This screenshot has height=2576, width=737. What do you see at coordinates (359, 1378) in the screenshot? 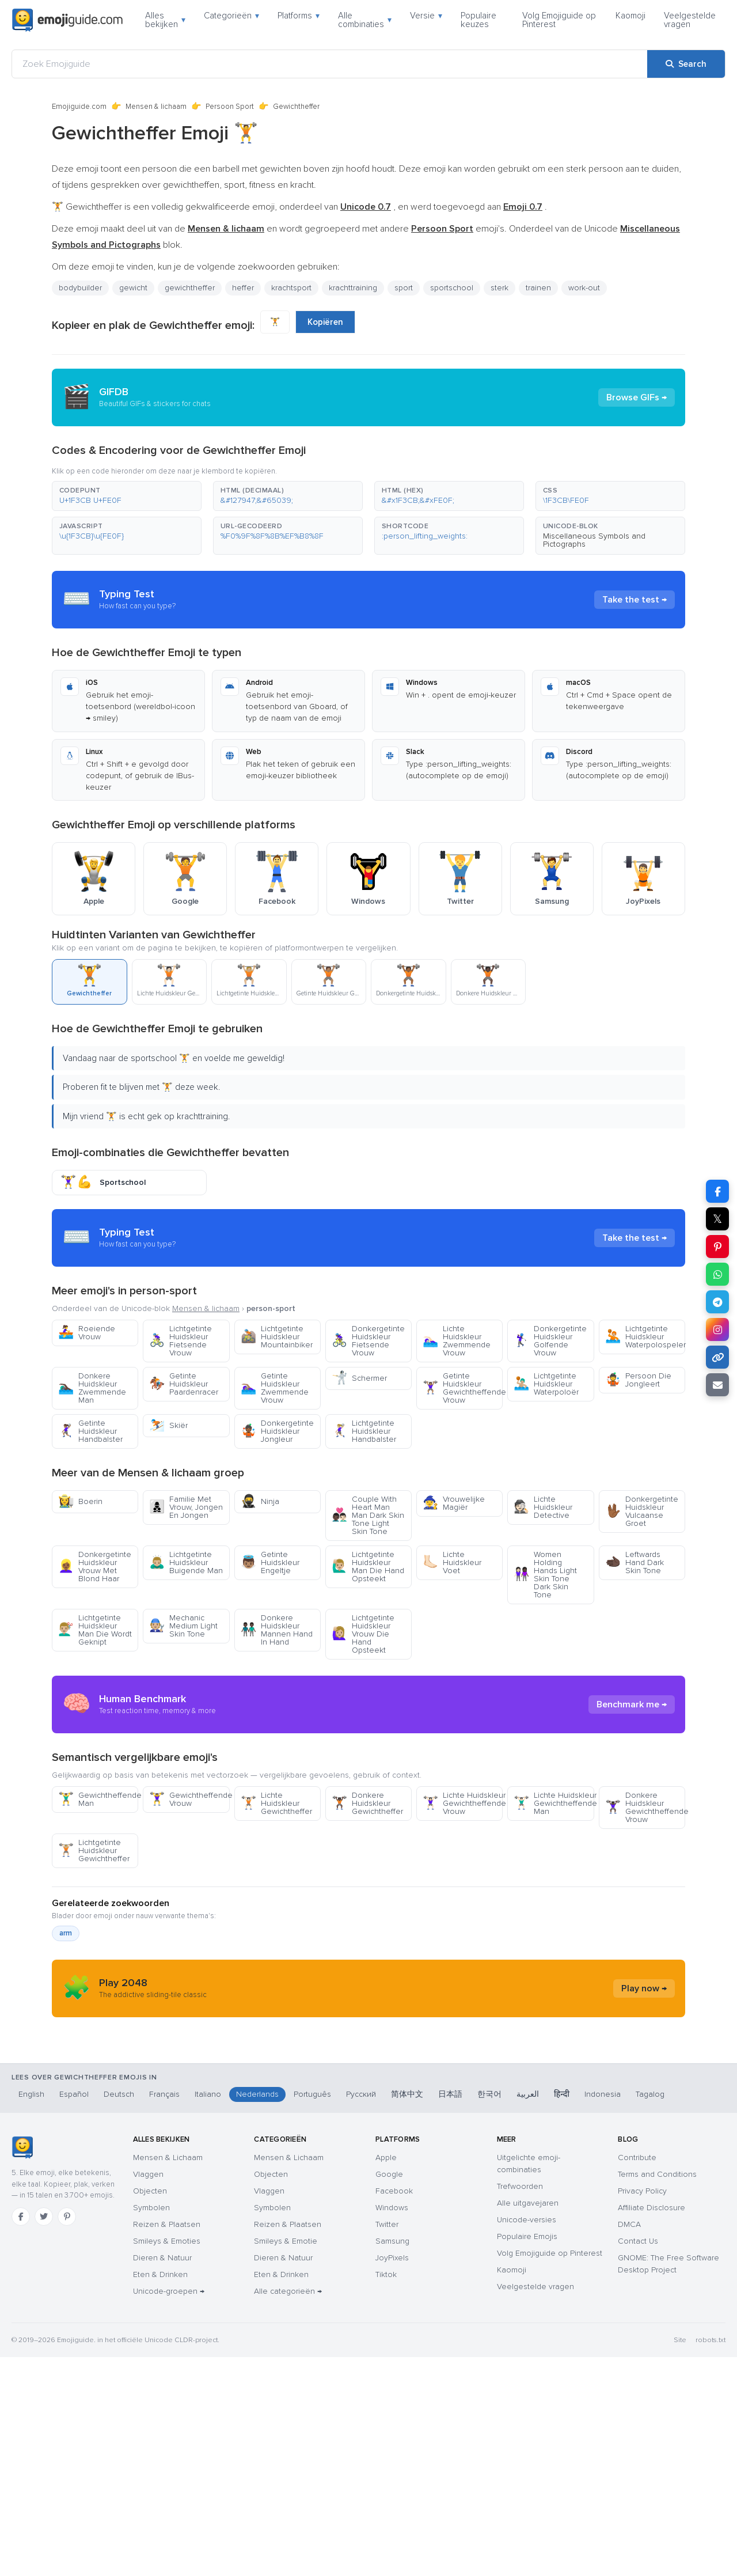
I see `Schermer` at bounding box center [359, 1378].